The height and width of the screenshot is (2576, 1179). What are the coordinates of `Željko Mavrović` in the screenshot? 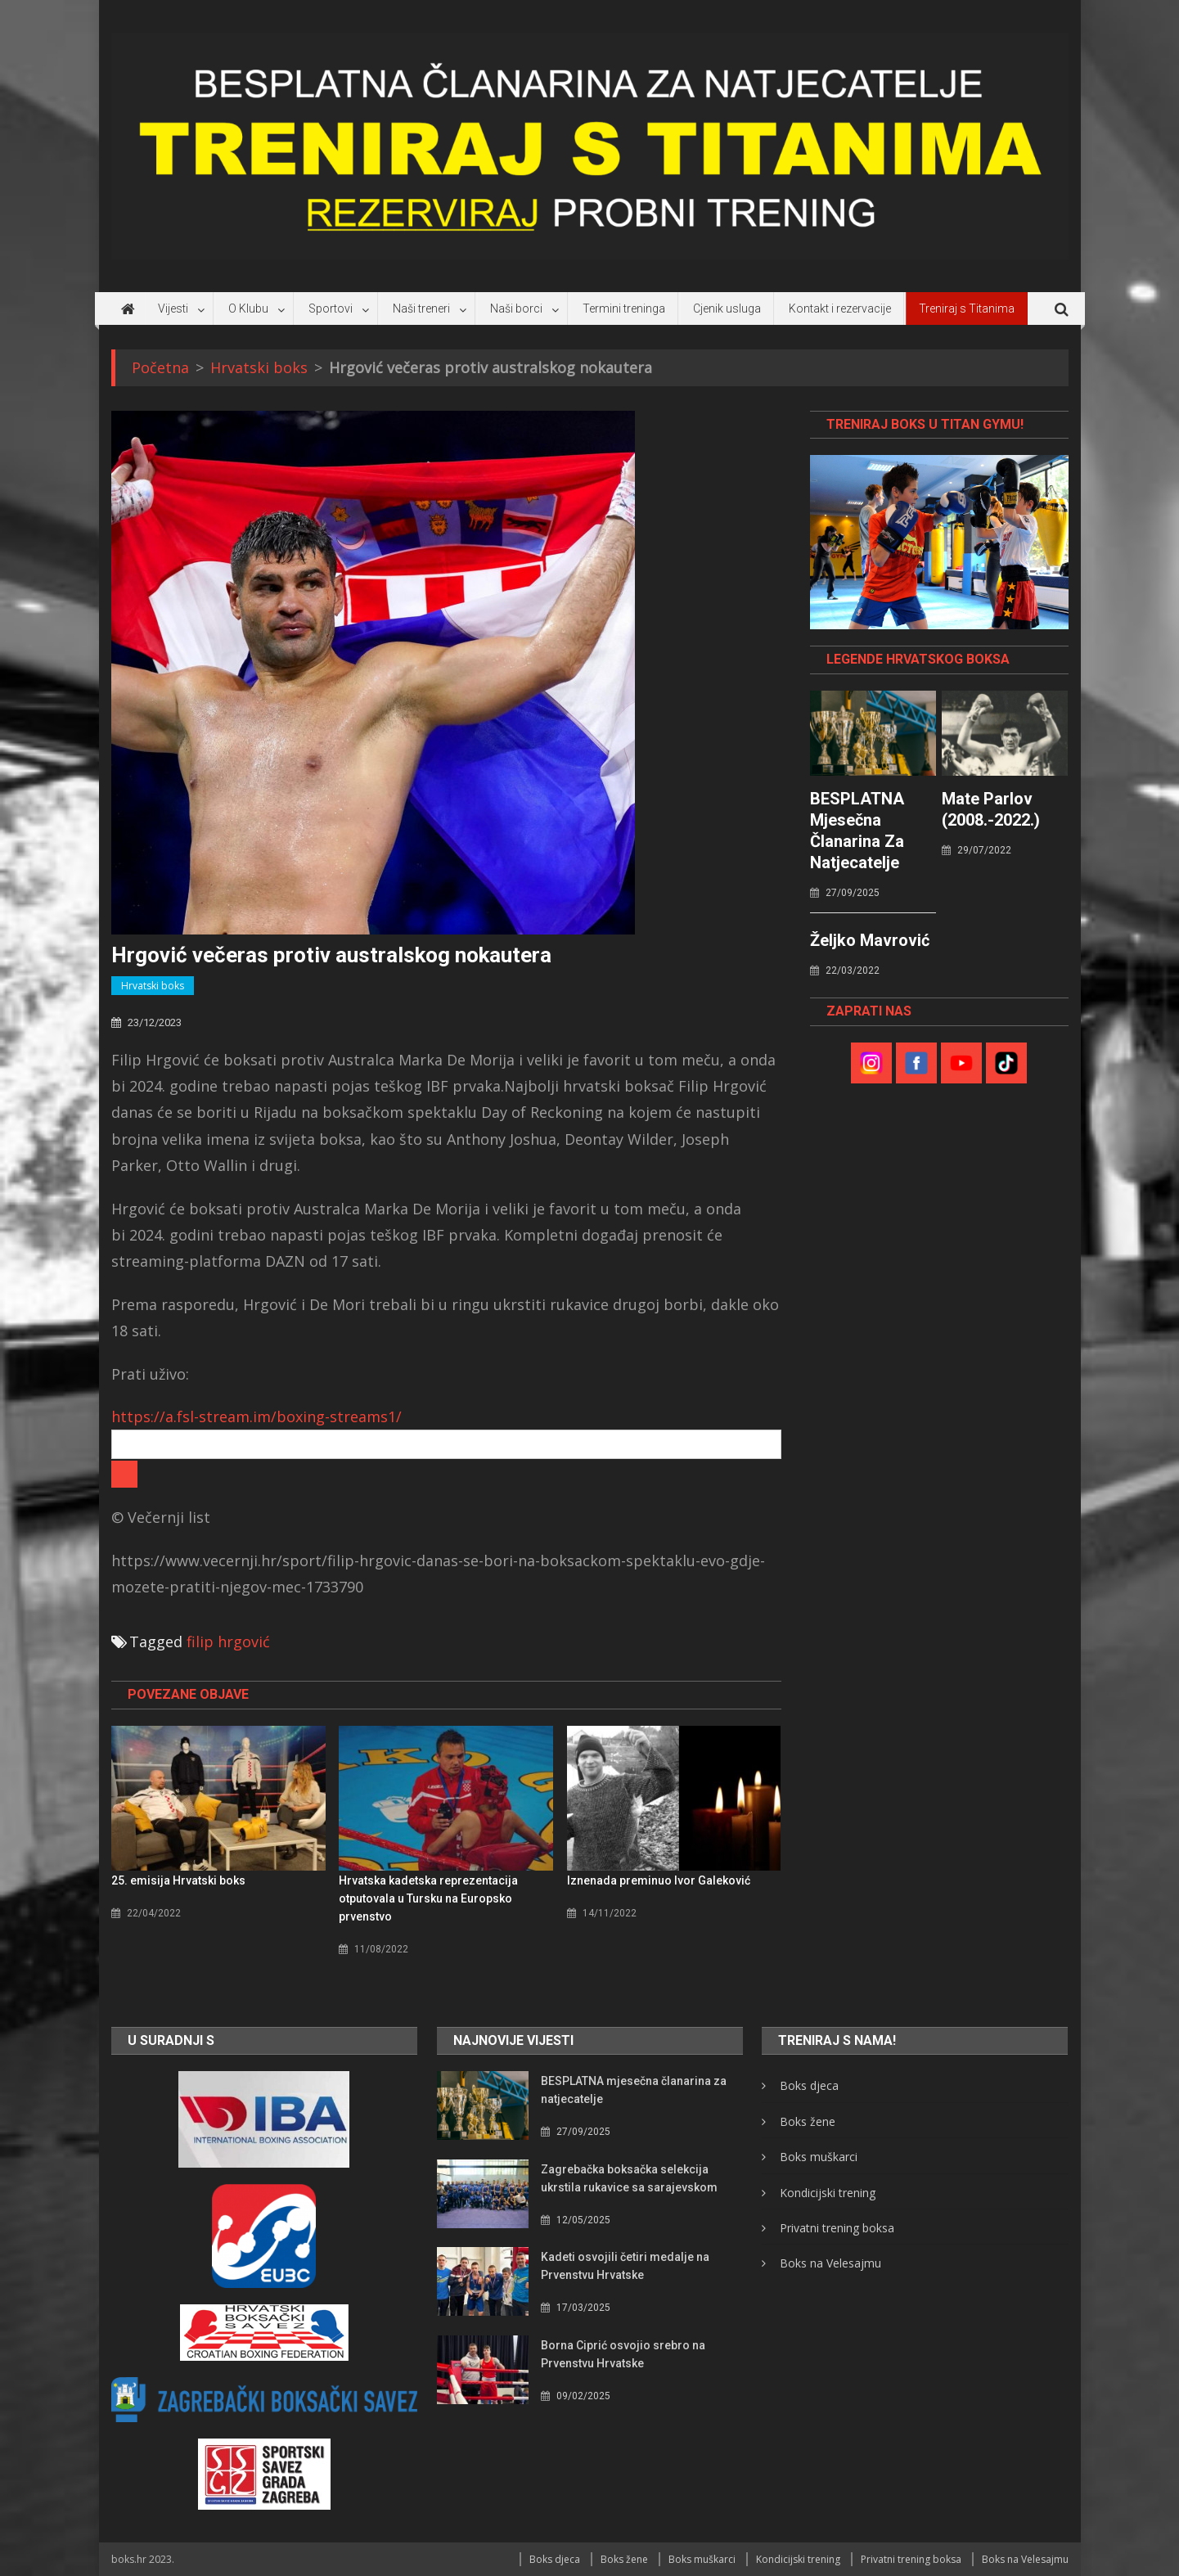 It's located at (869, 940).